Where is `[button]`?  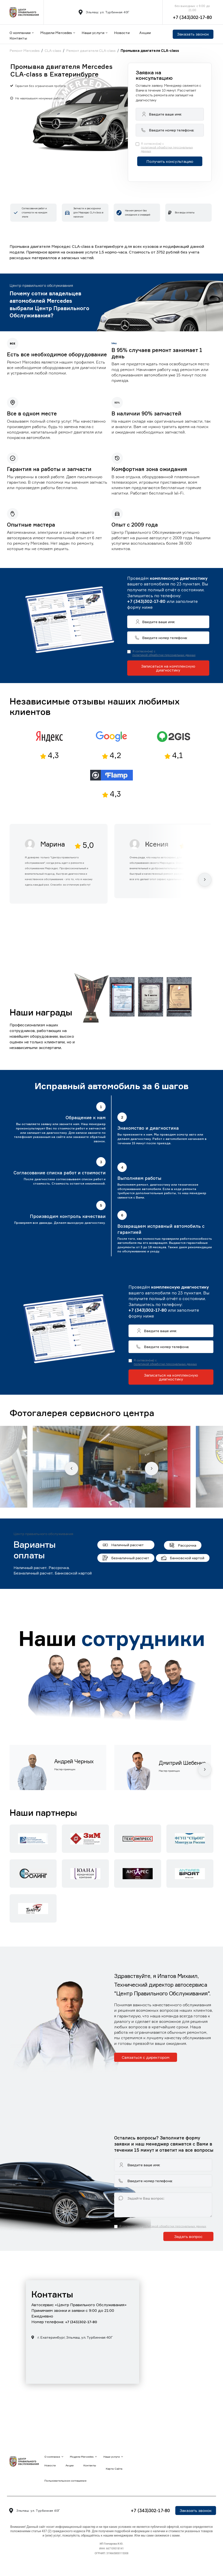
[button] is located at coordinates (204, 879).